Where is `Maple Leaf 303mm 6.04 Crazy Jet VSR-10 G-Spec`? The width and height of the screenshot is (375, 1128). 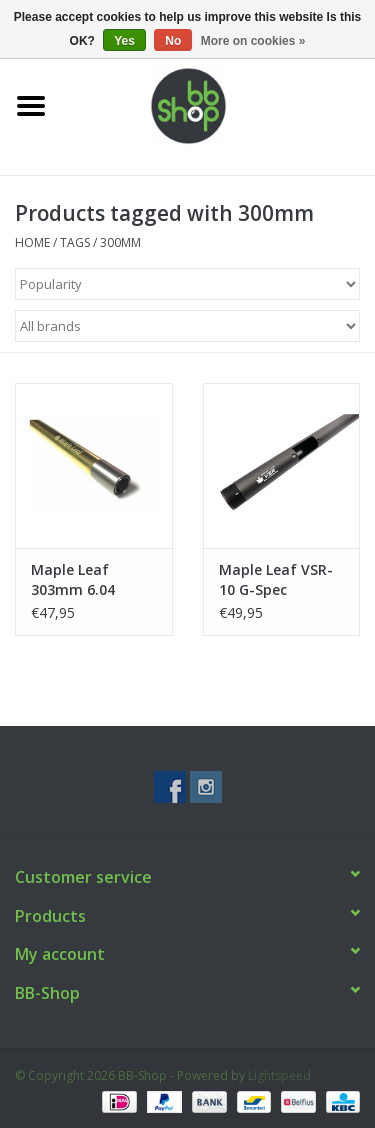 Maple Leaf 303mm 6.04 Crazy Jet VSR-10 G-Spec is located at coordinates (89, 580).